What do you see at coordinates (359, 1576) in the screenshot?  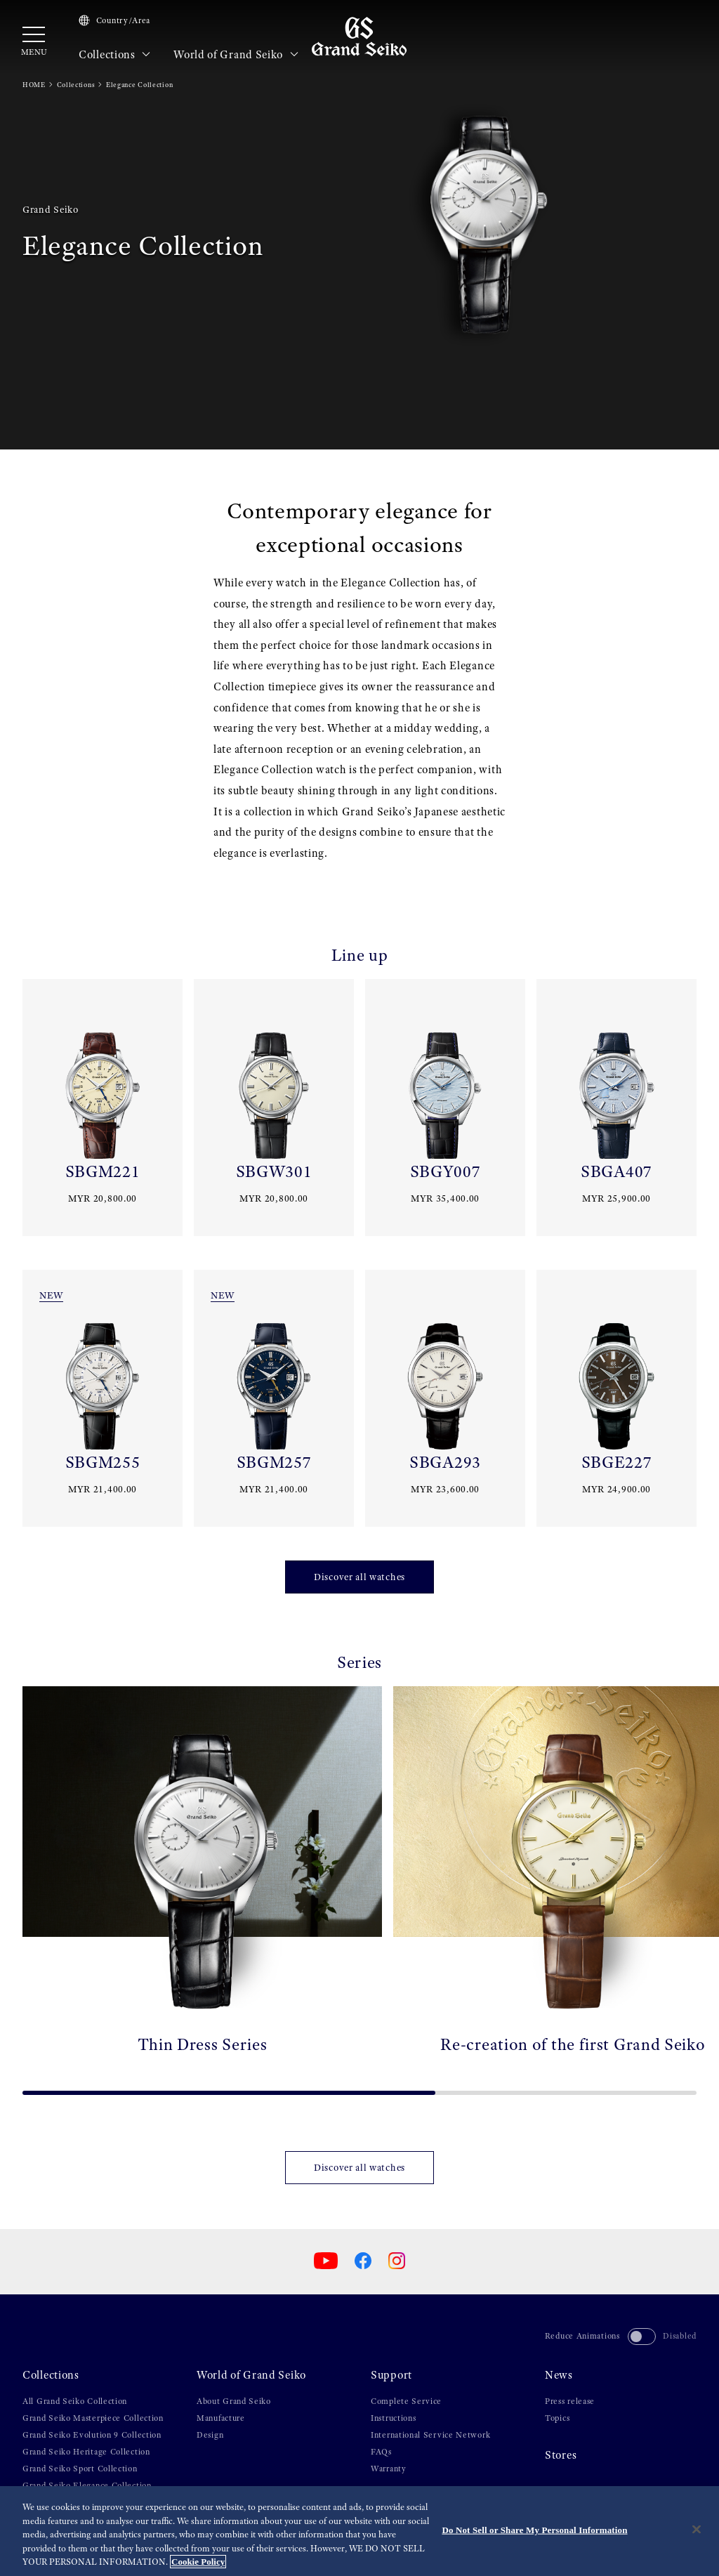 I see `Discover all watches` at bounding box center [359, 1576].